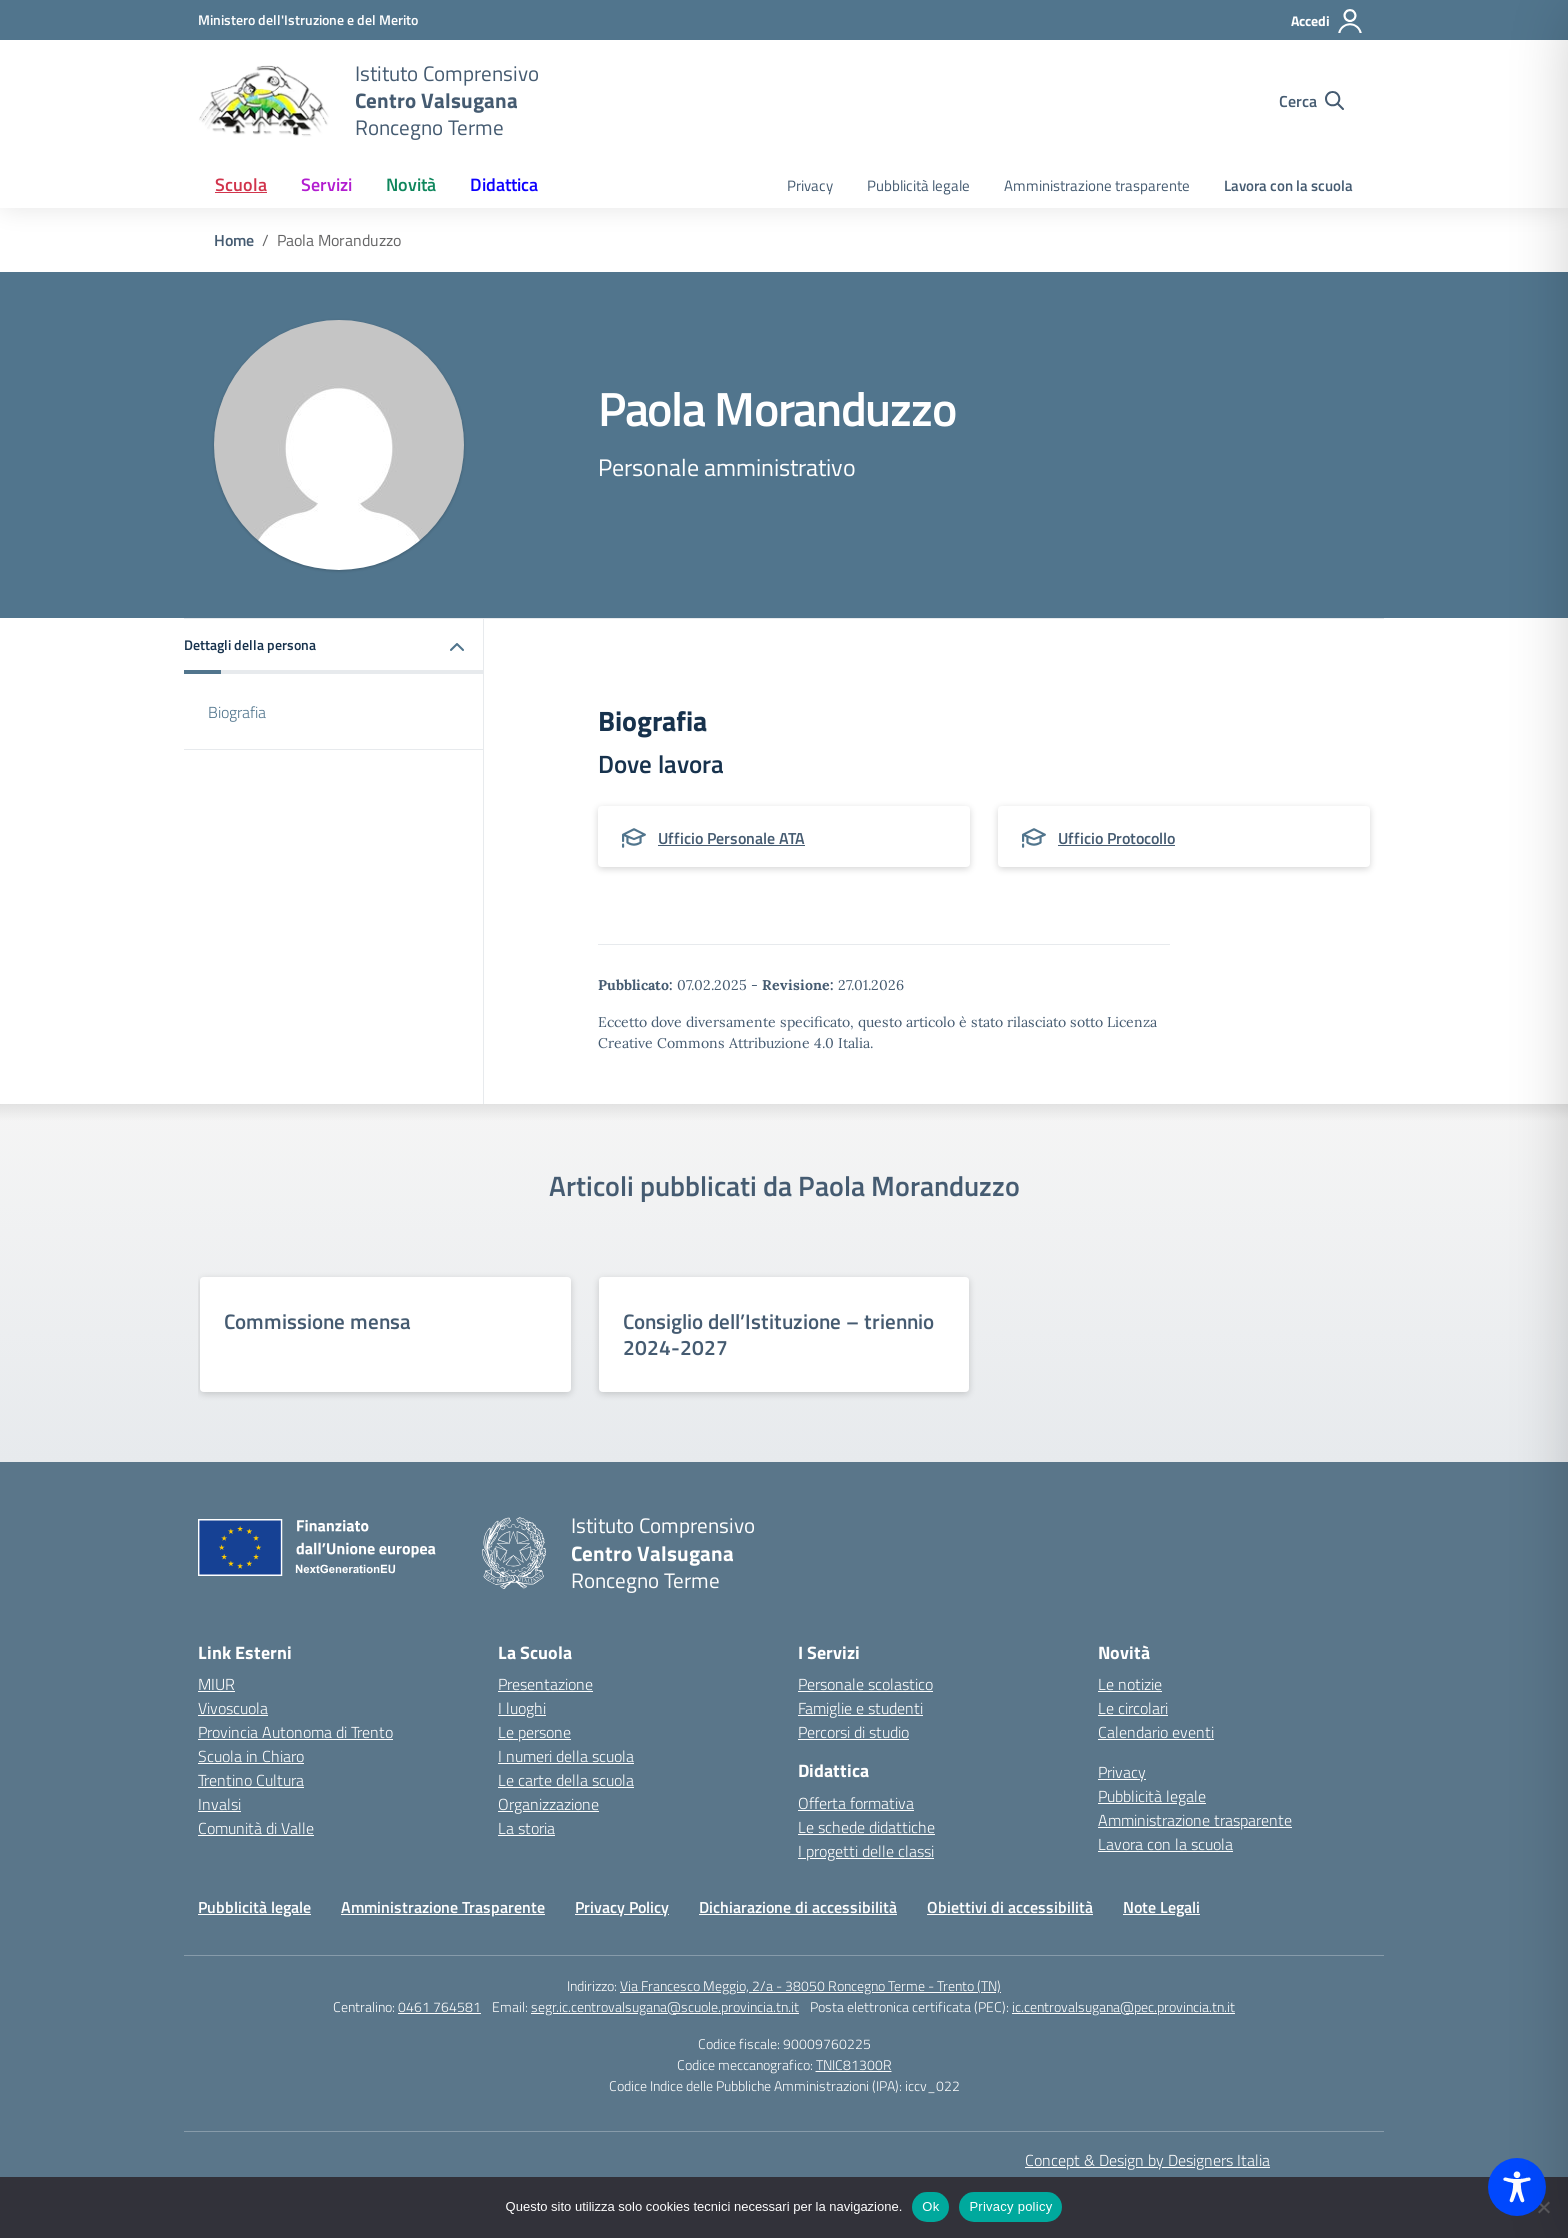 The height and width of the screenshot is (2238, 1568). What do you see at coordinates (219, 1804) in the screenshot?
I see `Invalsi [Invalsi – link esterno – apertura nuova scheda]` at bounding box center [219, 1804].